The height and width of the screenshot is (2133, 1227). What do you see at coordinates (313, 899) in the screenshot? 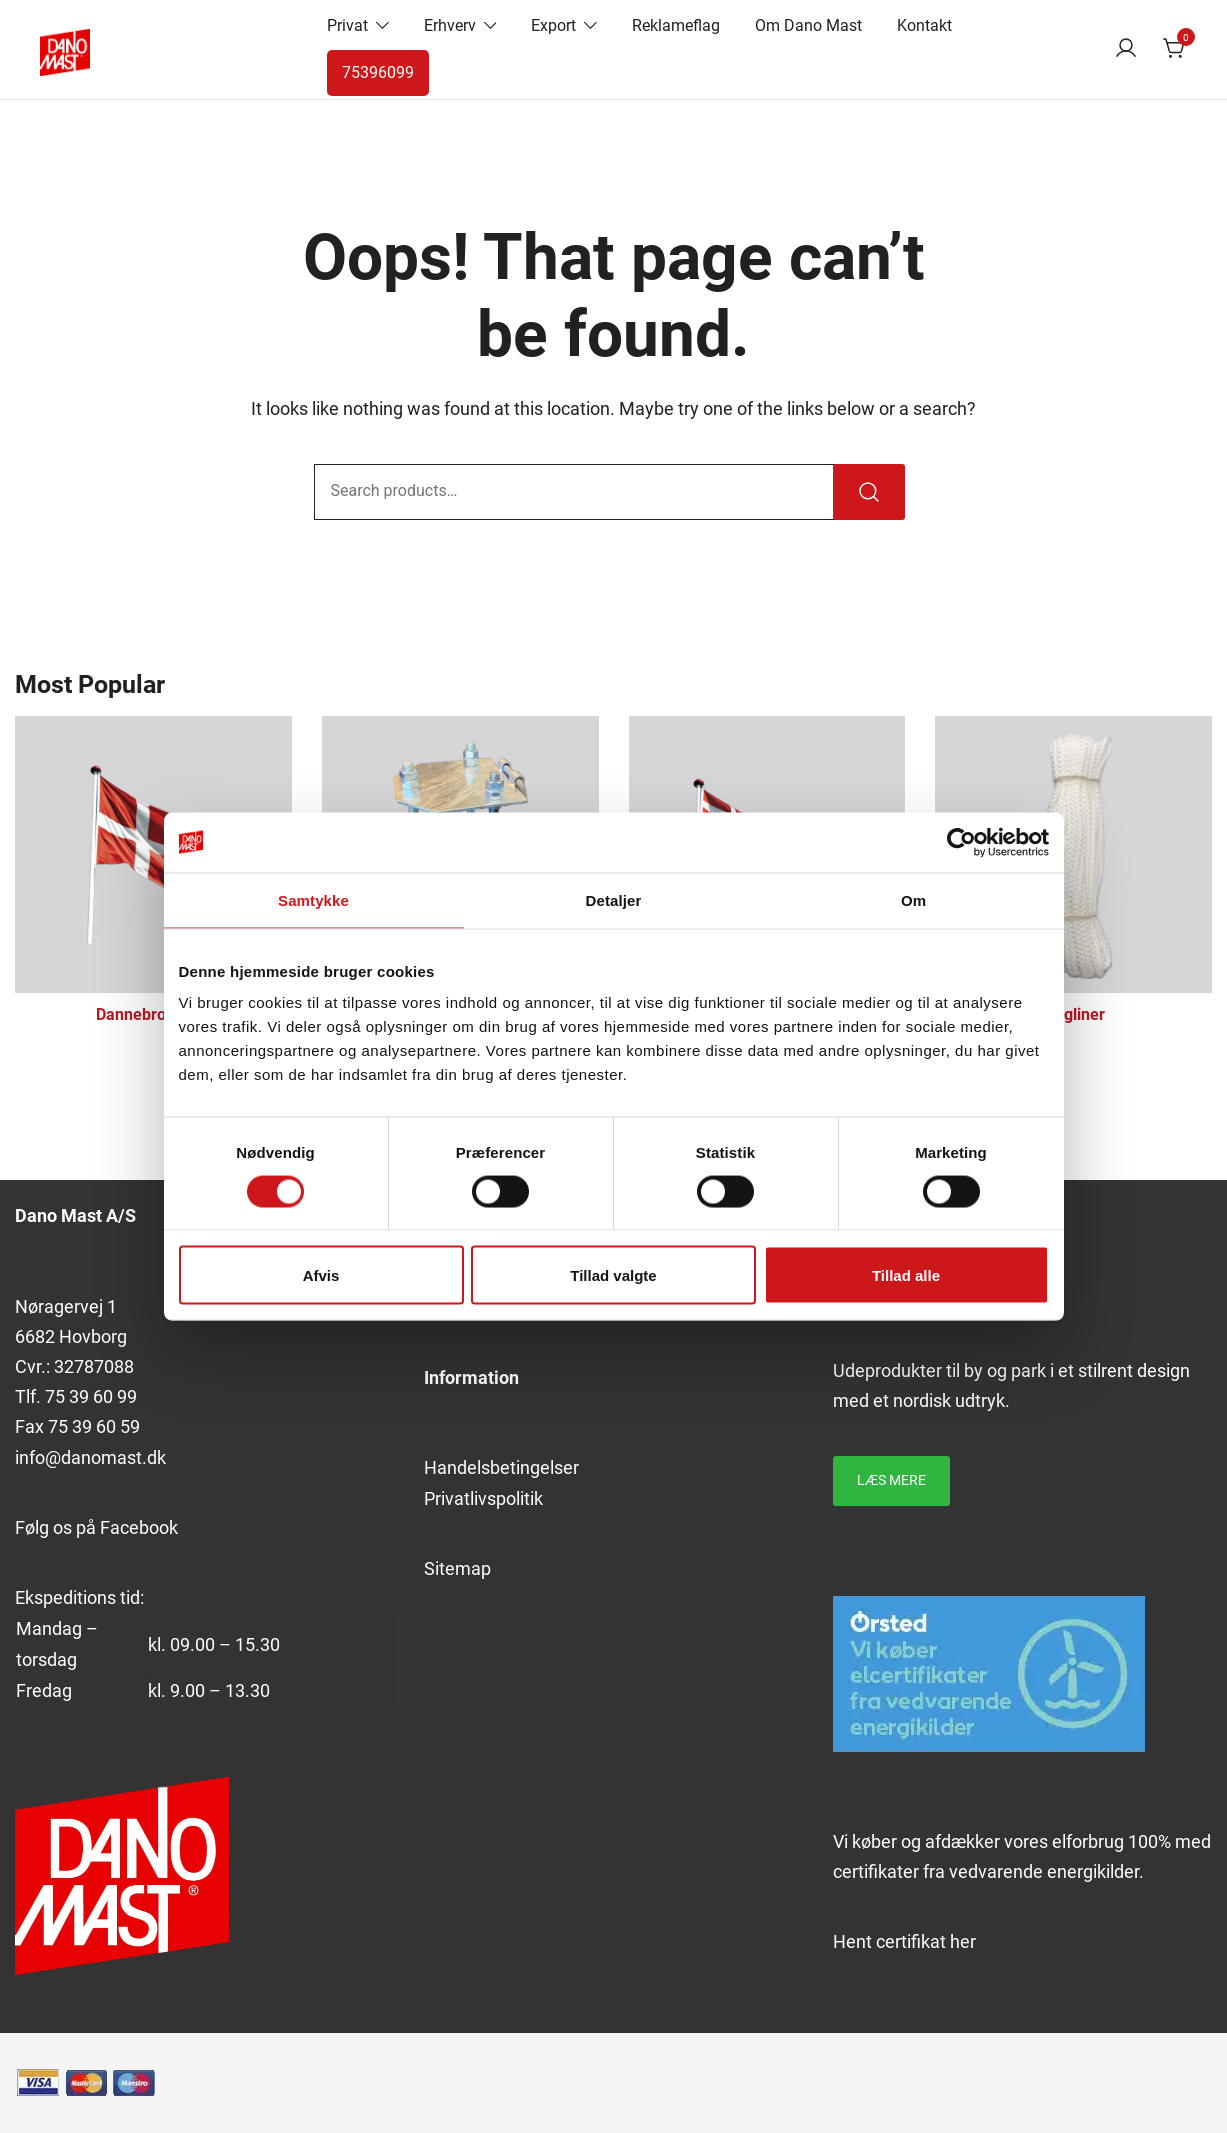
I see `Samtykke [tab]` at bounding box center [313, 899].